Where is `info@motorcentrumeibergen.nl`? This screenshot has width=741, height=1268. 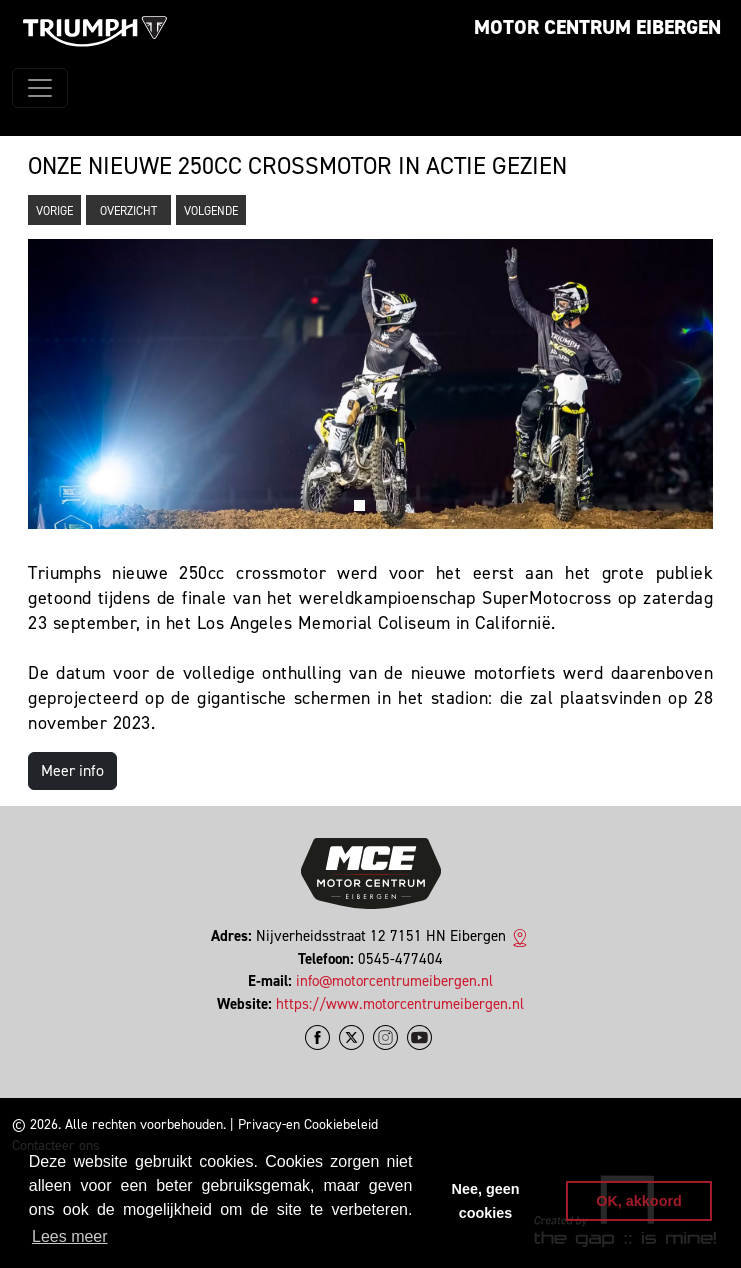
info@motorcentrumeibergen.nl is located at coordinates (394, 981).